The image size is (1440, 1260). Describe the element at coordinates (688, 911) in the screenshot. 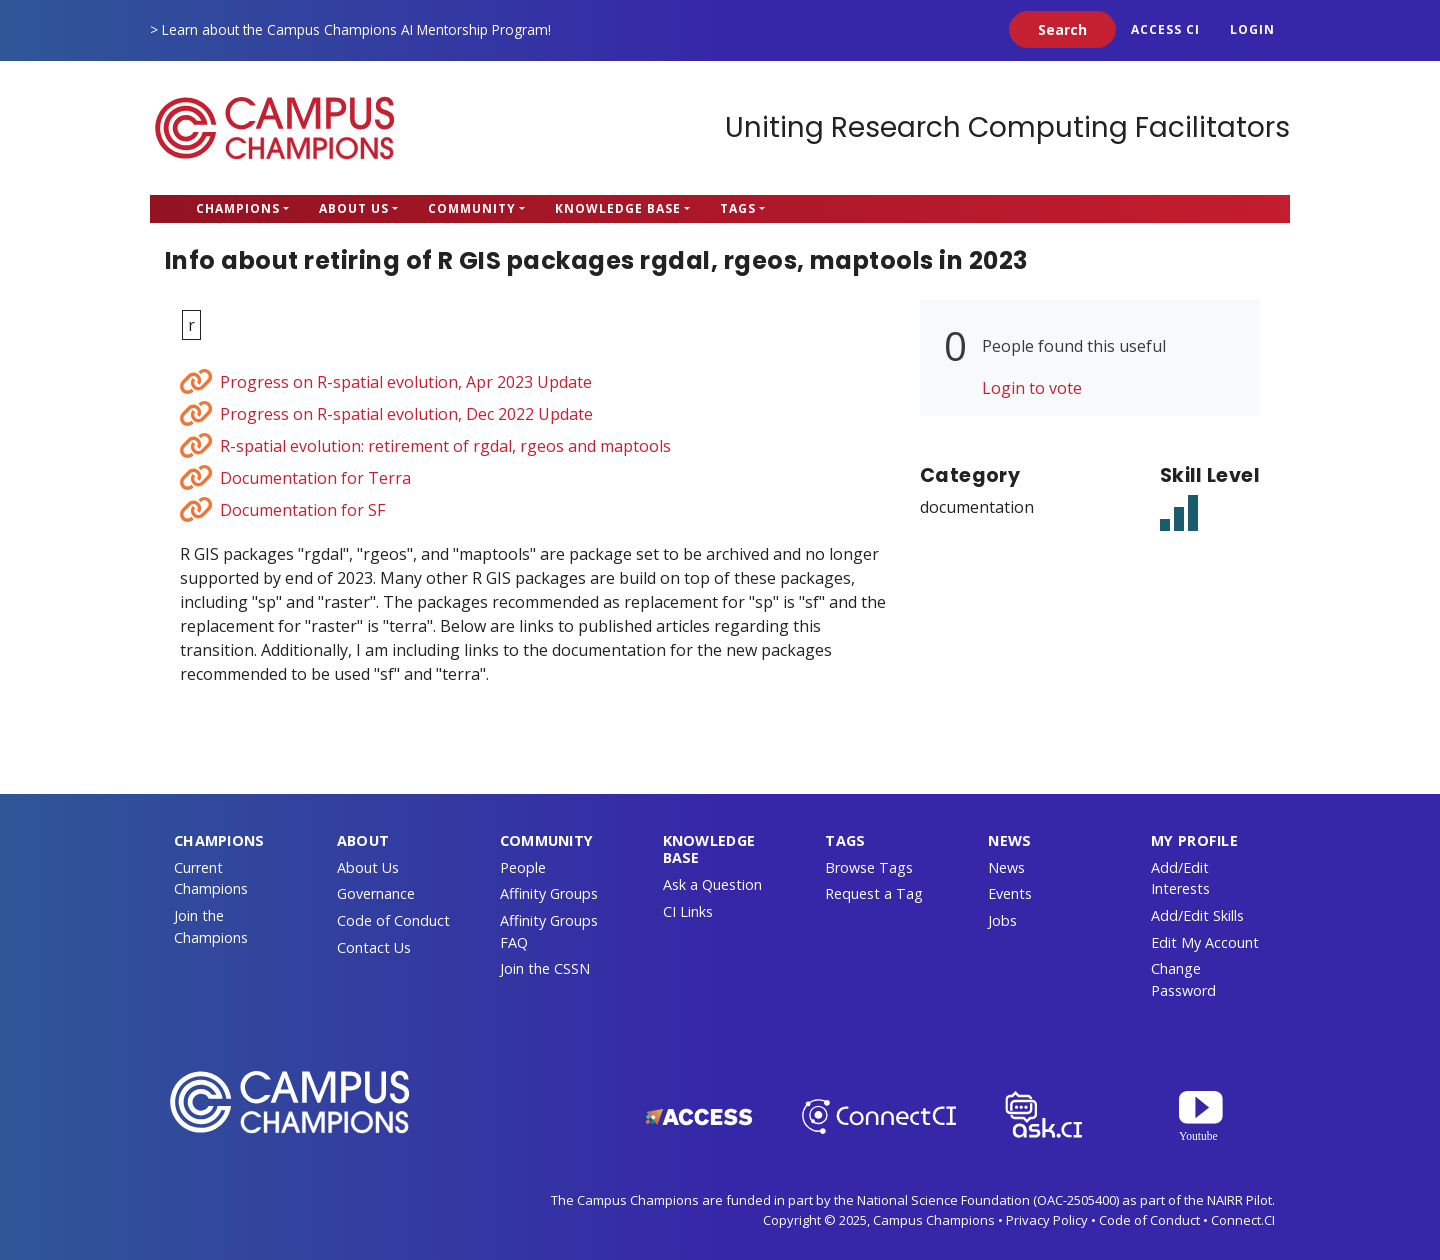

I see `CI Links` at that location.